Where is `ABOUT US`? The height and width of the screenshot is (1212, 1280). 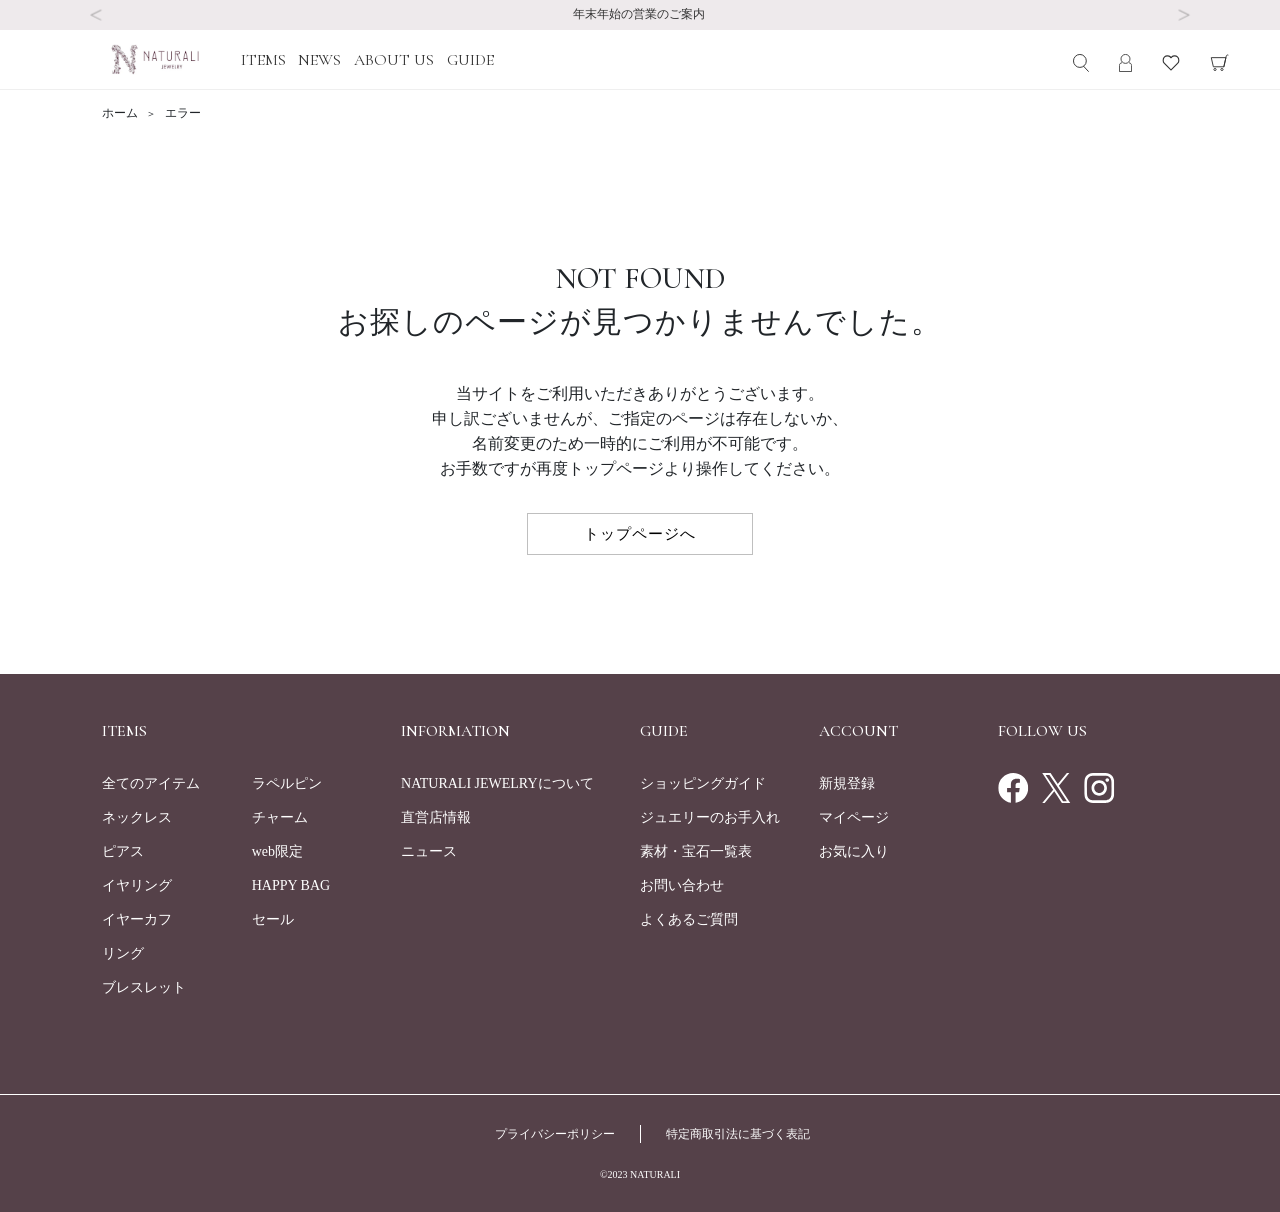 ABOUT US is located at coordinates (394, 60).